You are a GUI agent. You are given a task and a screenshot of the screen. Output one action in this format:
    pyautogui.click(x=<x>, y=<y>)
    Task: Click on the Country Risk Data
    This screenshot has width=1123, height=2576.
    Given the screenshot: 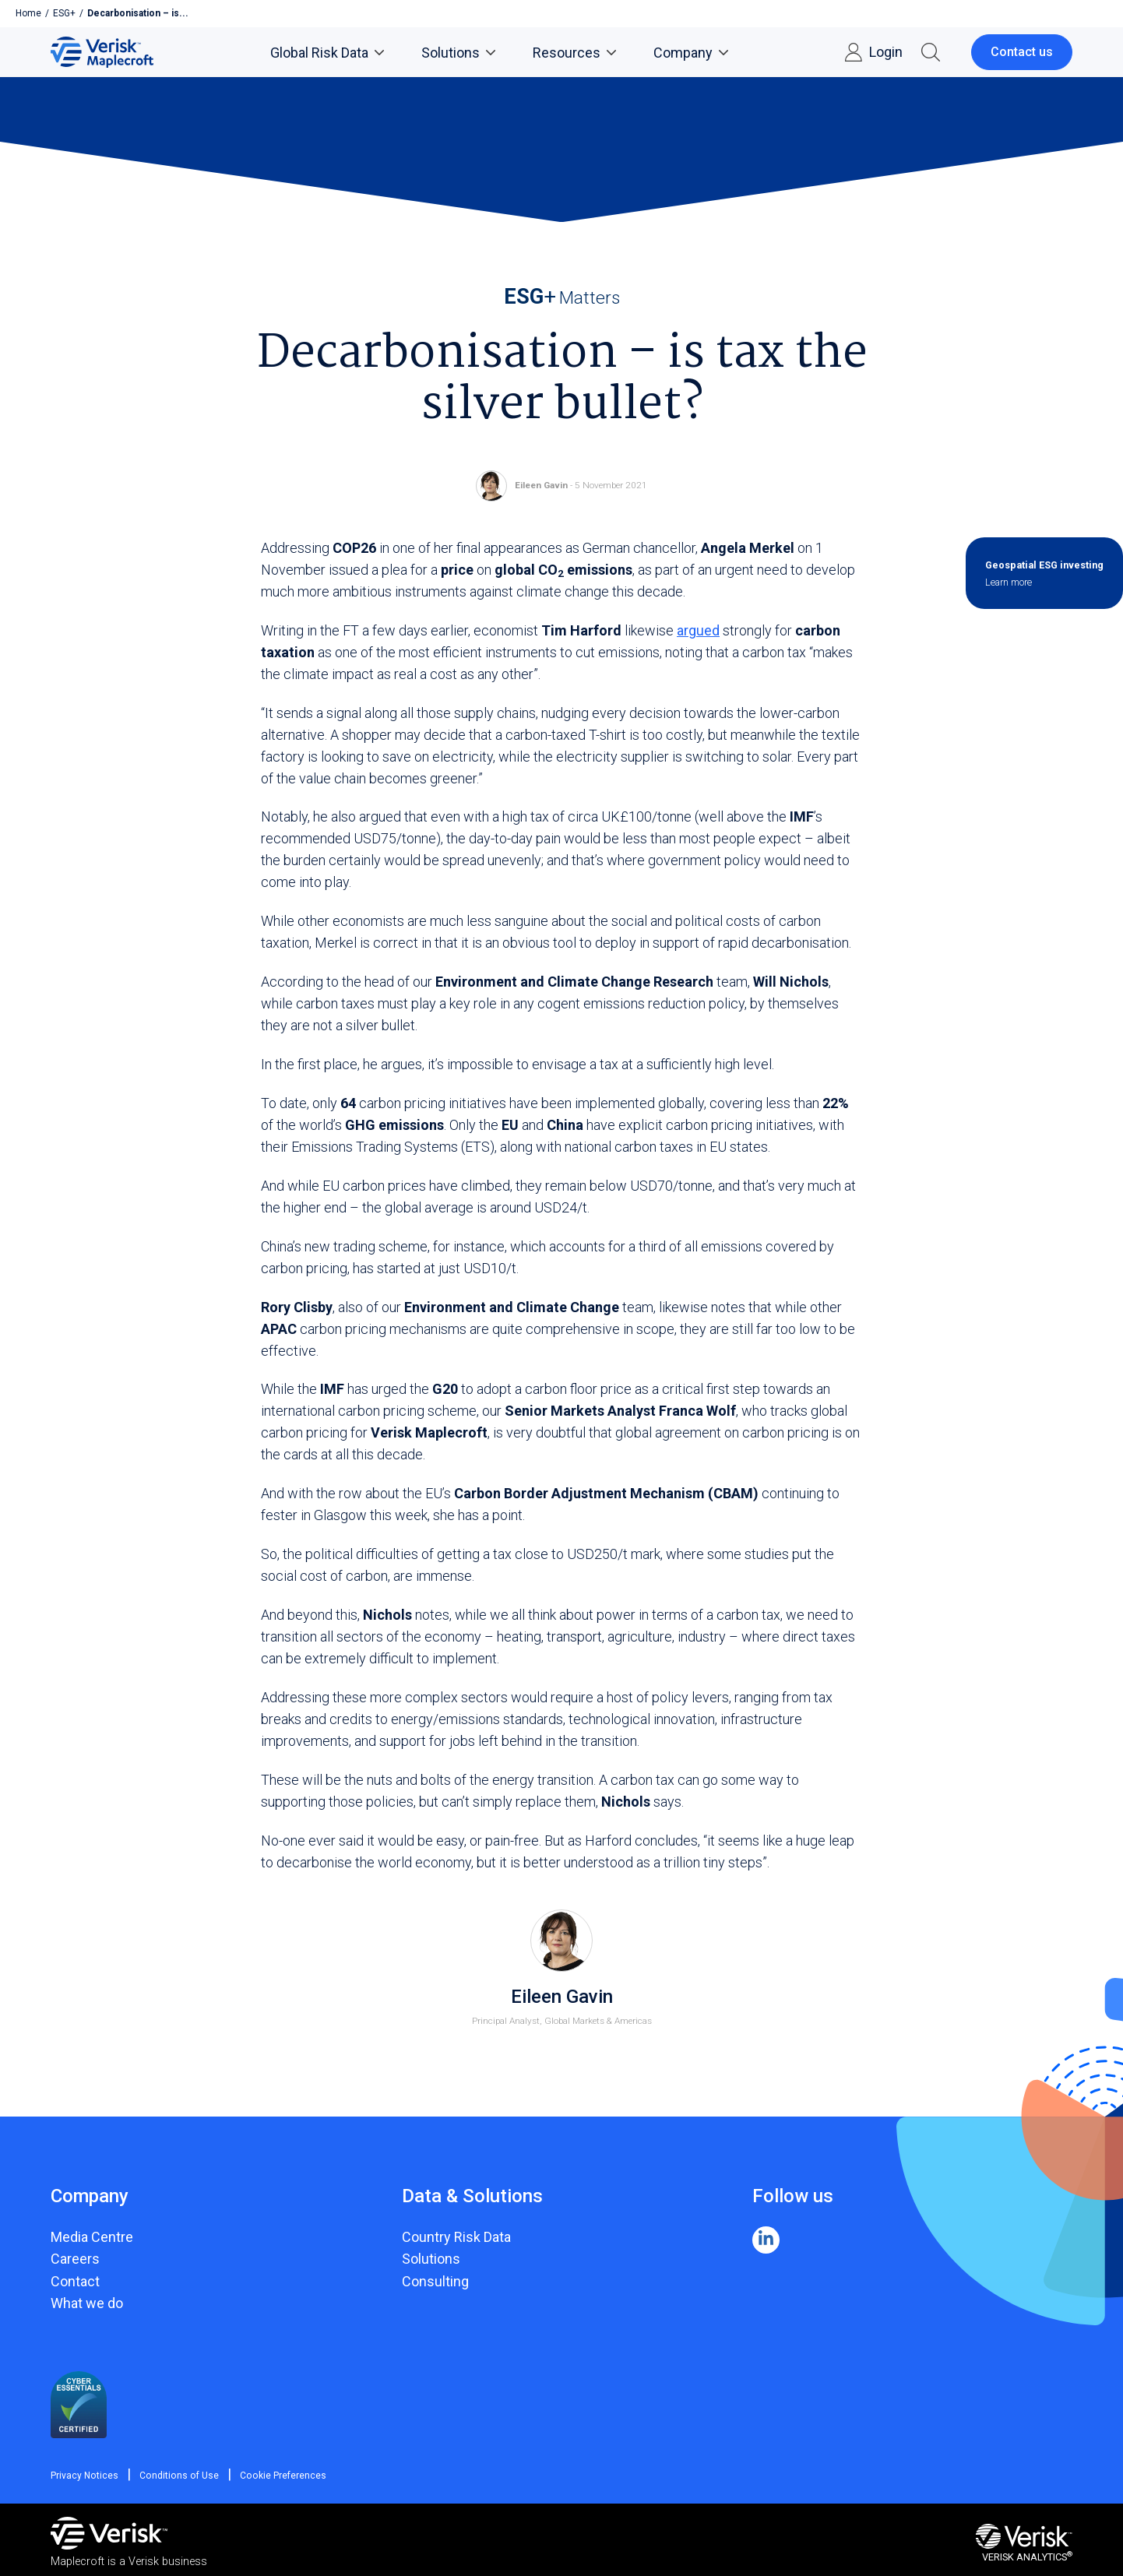 What is the action you would take?
    pyautogui.click(x=456, y=2237)
    